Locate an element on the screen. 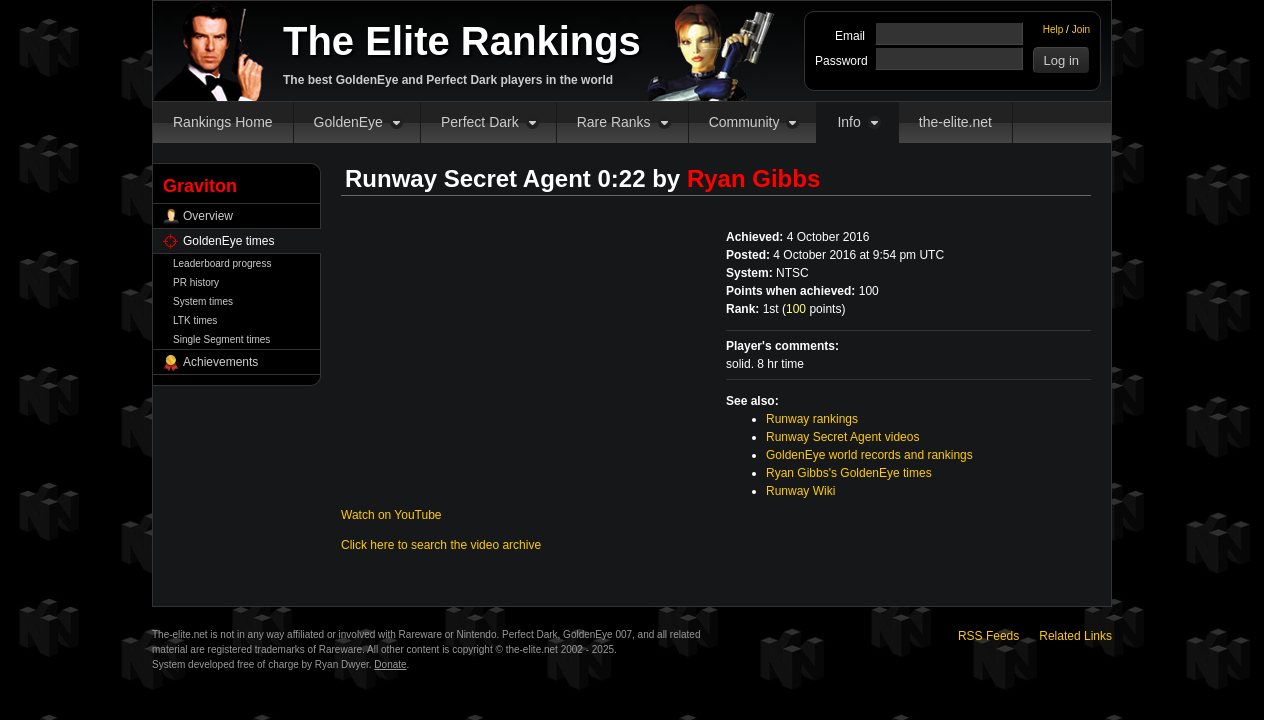 The height and width of the screenshot is (720, 1264). GoldenEye times is located at coordinates (228, 241).